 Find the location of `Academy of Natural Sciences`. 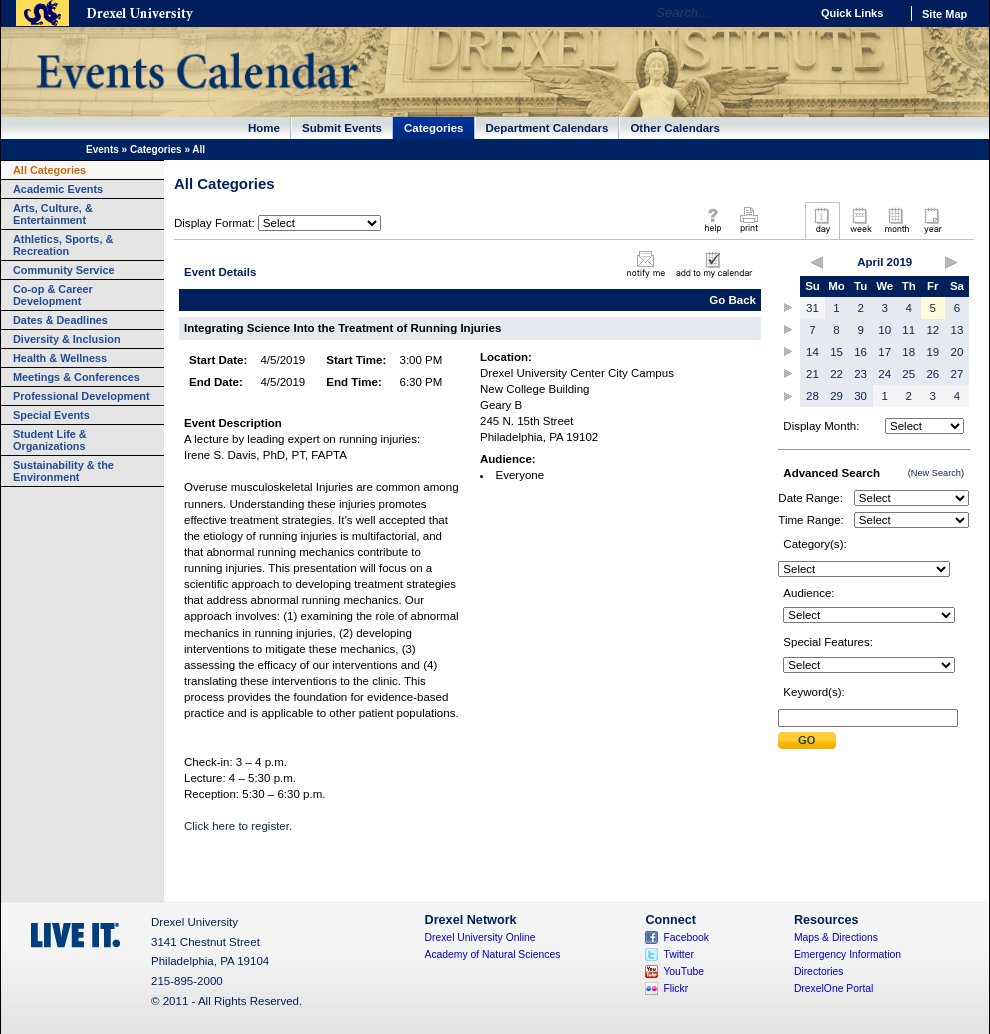

Academy of Natural Sciences is located at coordinates (493, 954).